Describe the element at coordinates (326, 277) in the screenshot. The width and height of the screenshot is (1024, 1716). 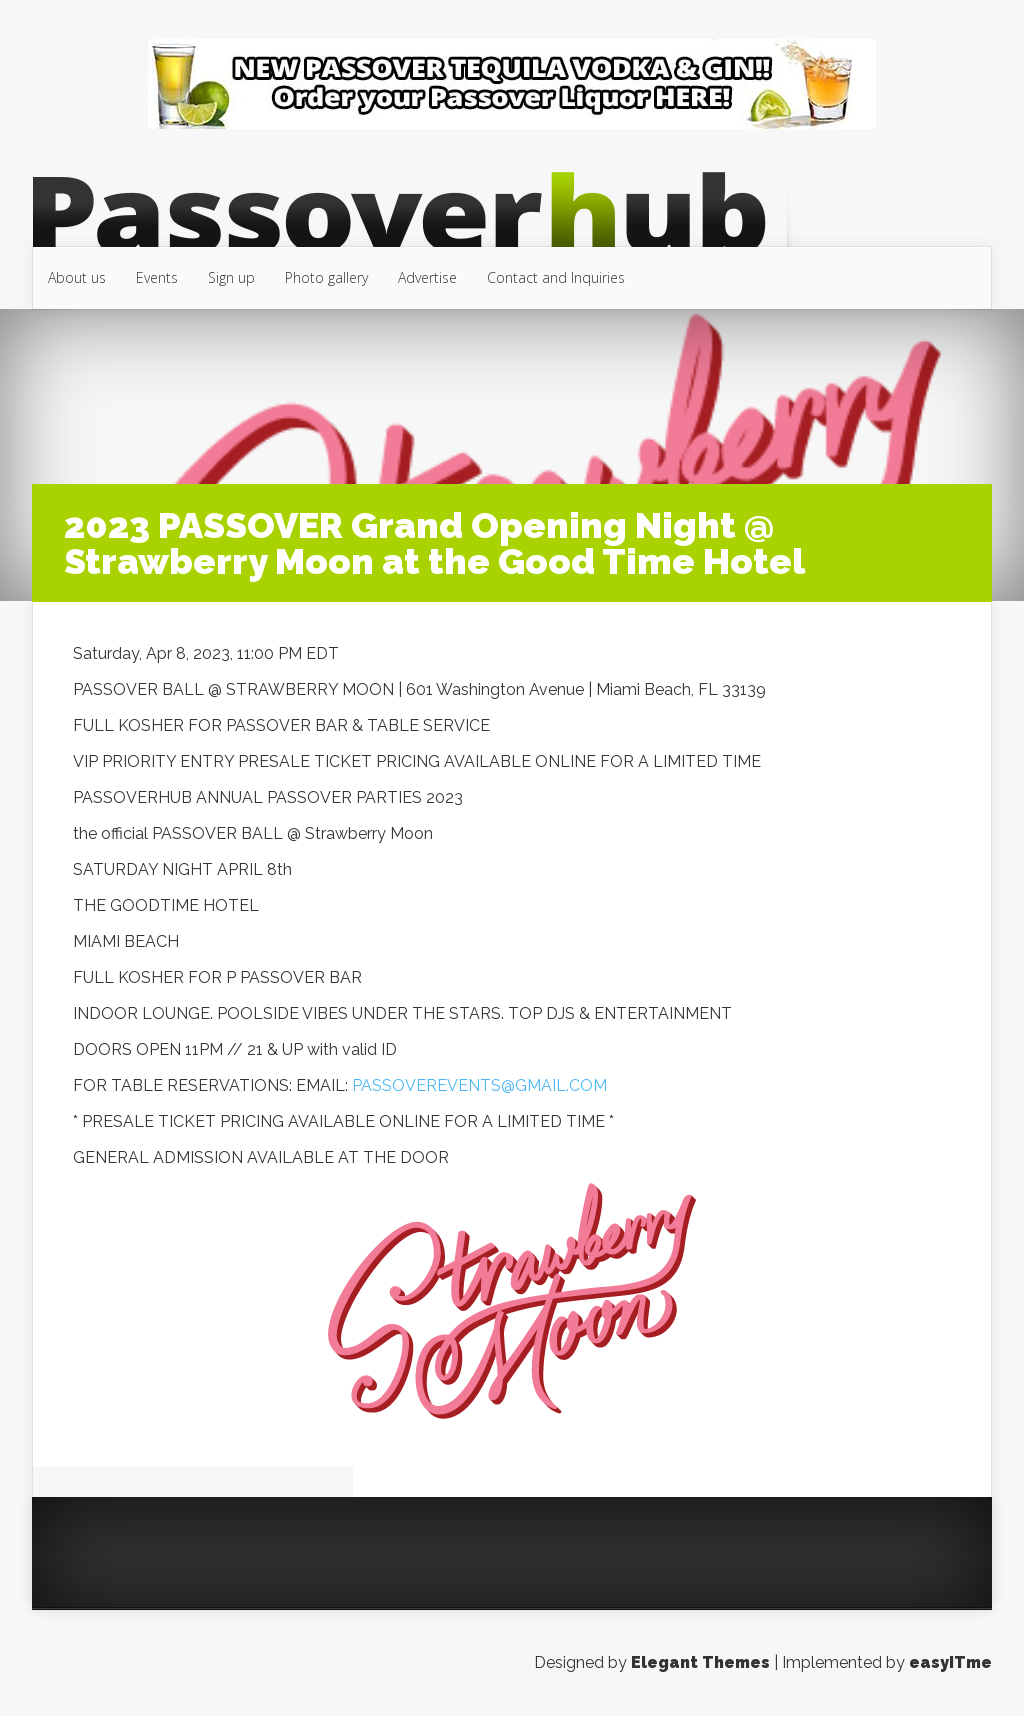
I see `Photo gallery` at that location.